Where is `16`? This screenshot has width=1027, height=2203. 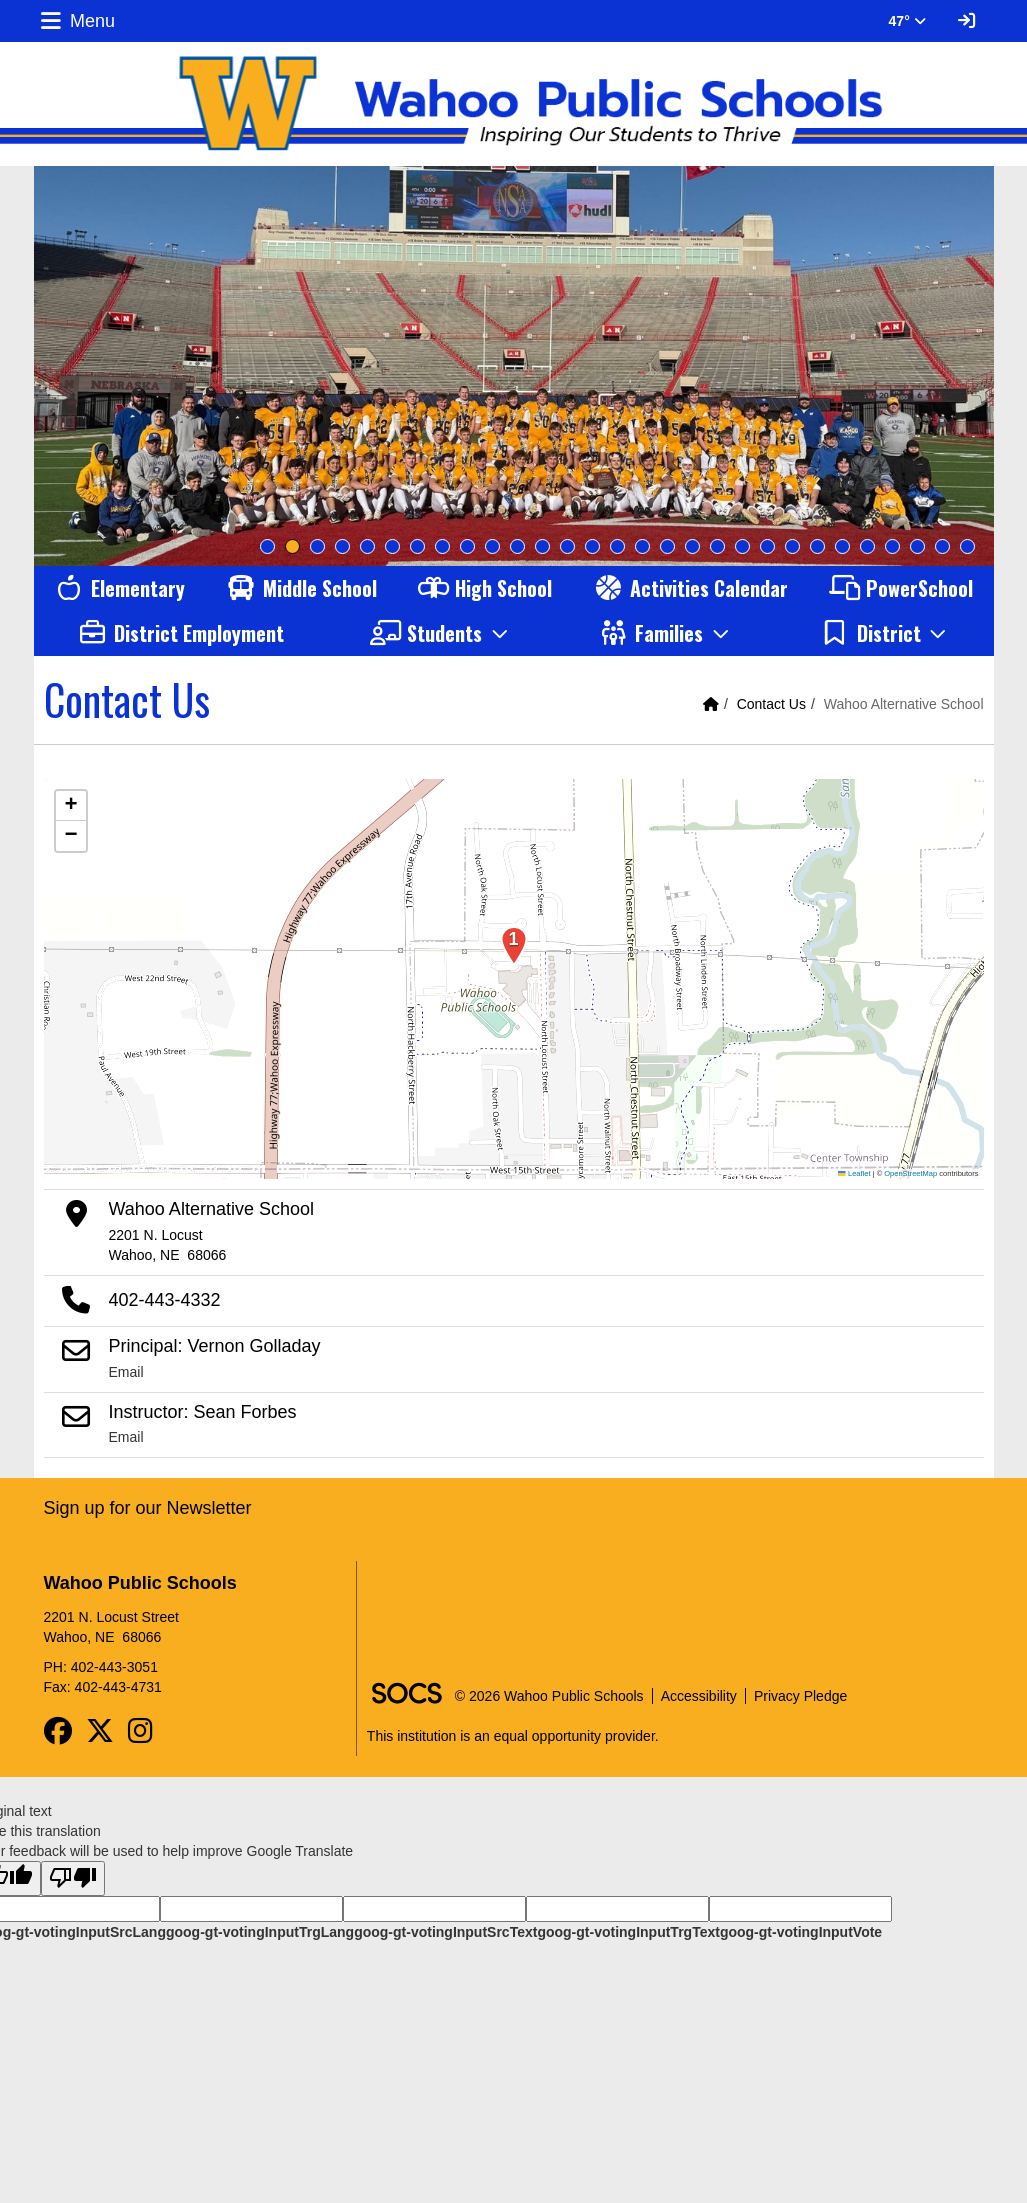
16 is located at coordinates (642, 546).